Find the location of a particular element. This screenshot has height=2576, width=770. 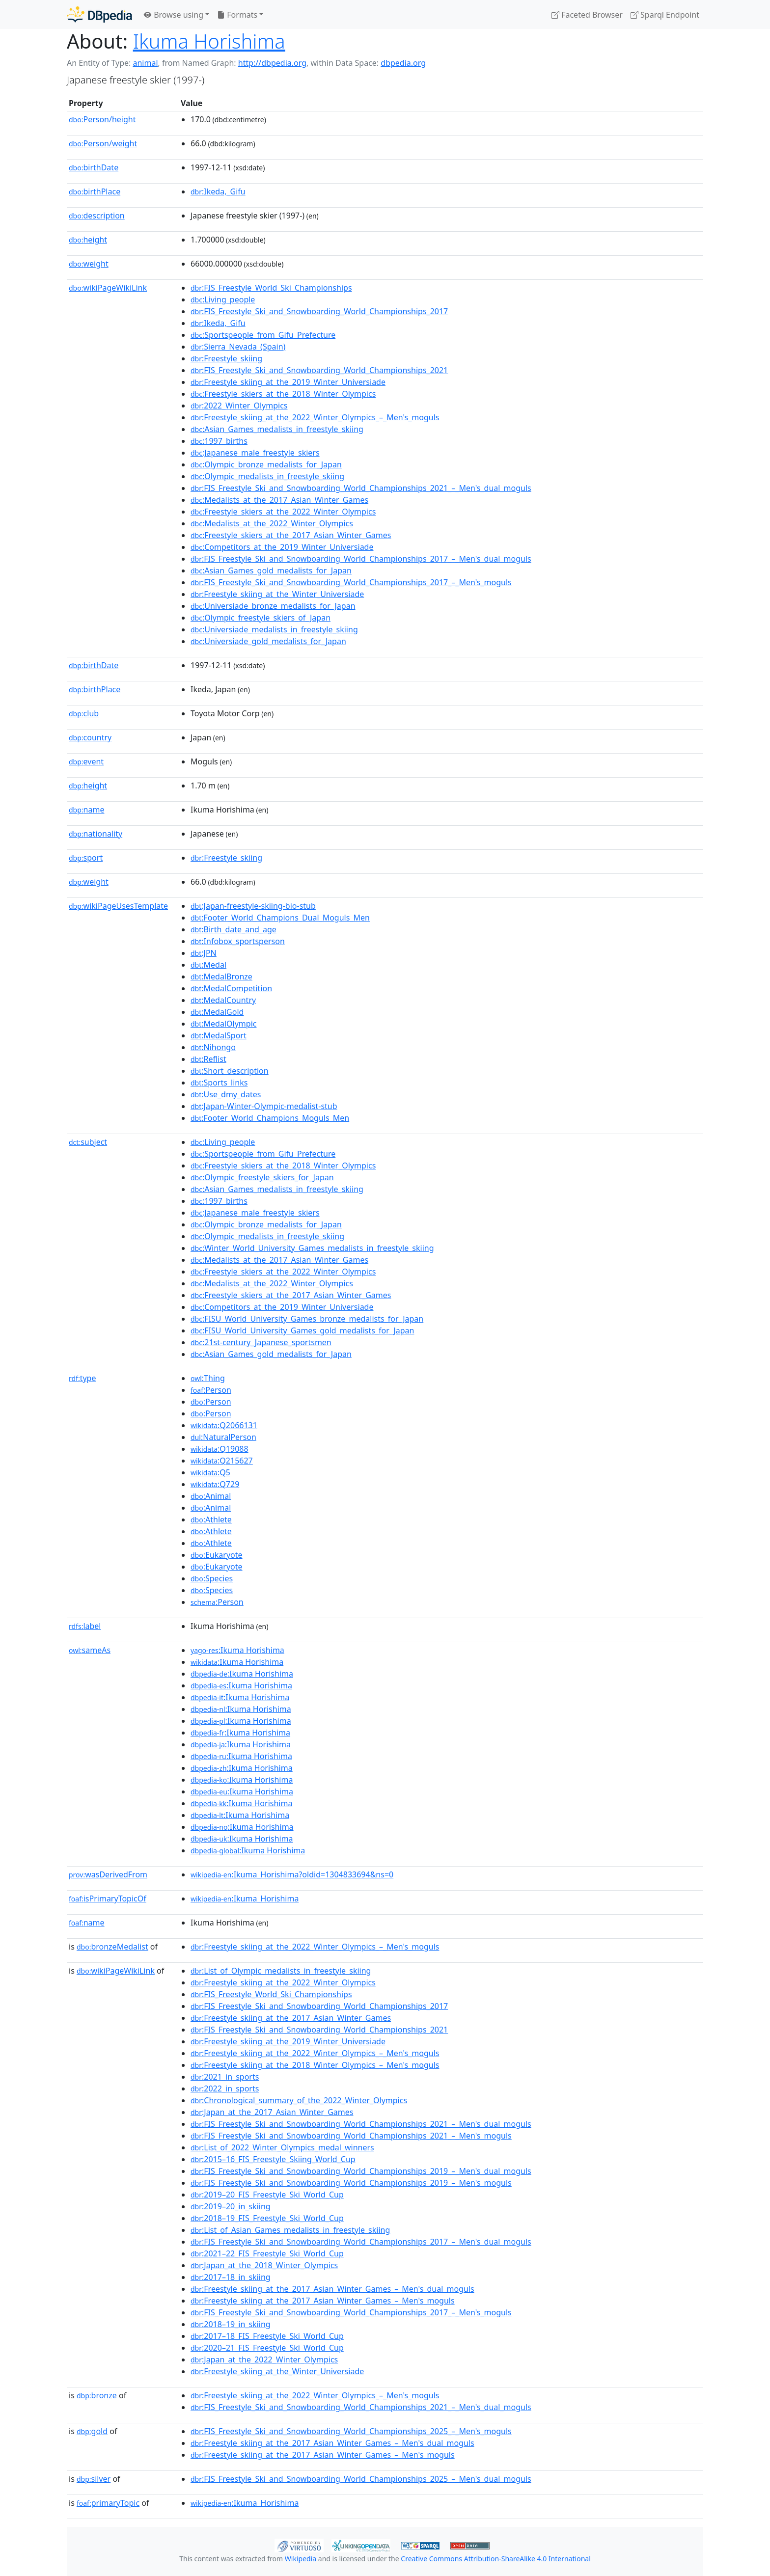

:2022_in_sports is located at coordinates (225, 2088).